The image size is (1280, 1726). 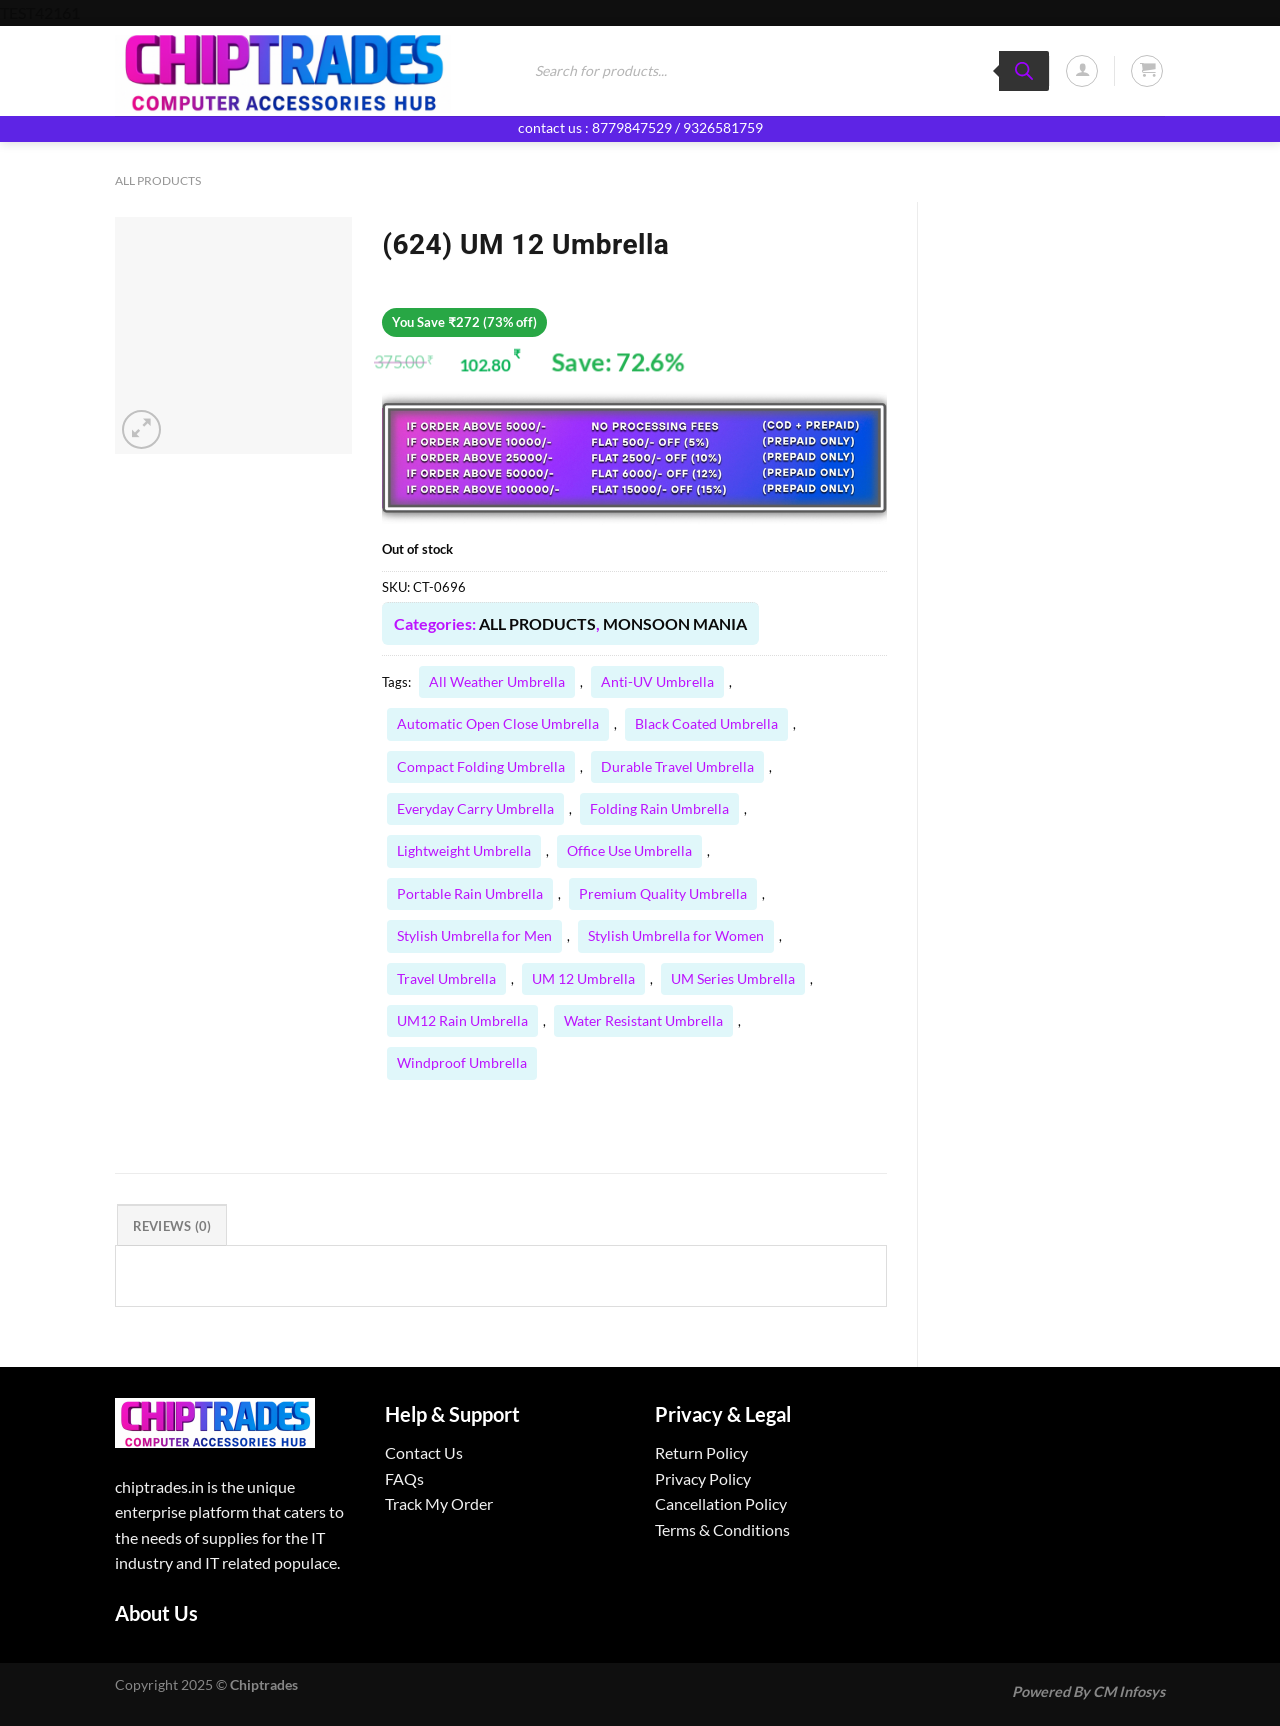 What do you see at coordinates (498, 723) in the screenshot?
I see `Automatic Open Close Umbrella` at bounding box center [498, 723].